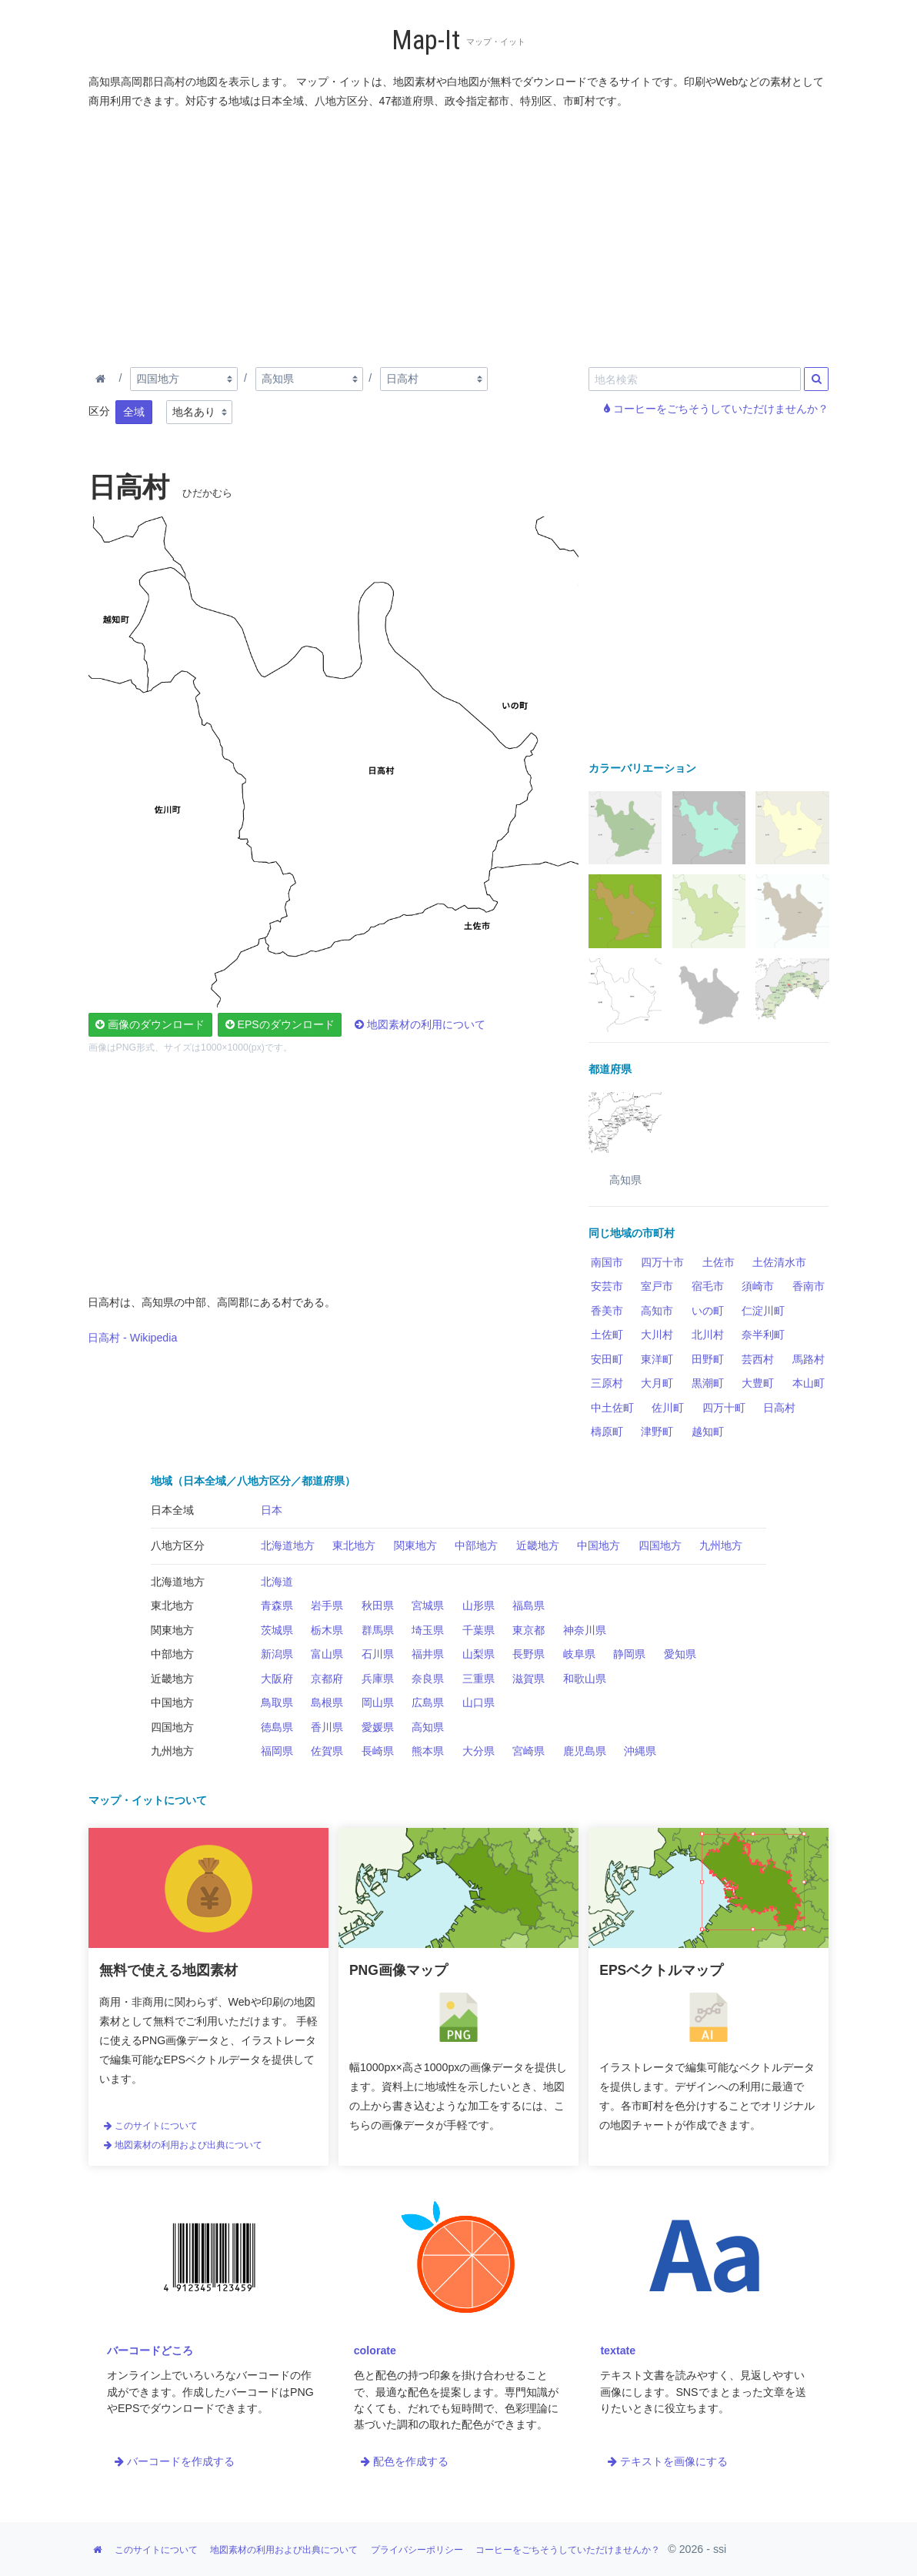 The width and height of the screenshot is (917, 2576). Describe the element at coordinates (277, 1727) in the screenshot. I see `徳島県` at that location.